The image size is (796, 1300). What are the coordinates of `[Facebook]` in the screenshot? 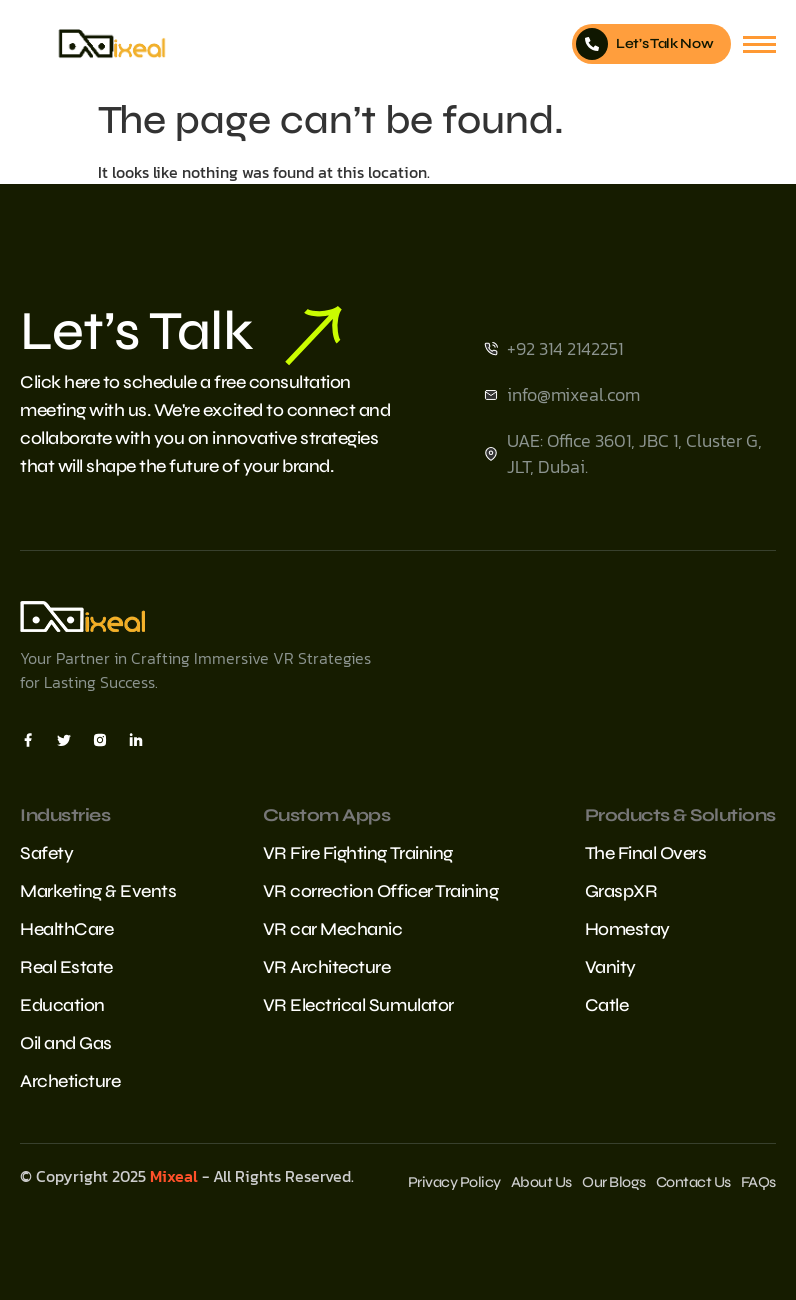 It's located at (28, 739).